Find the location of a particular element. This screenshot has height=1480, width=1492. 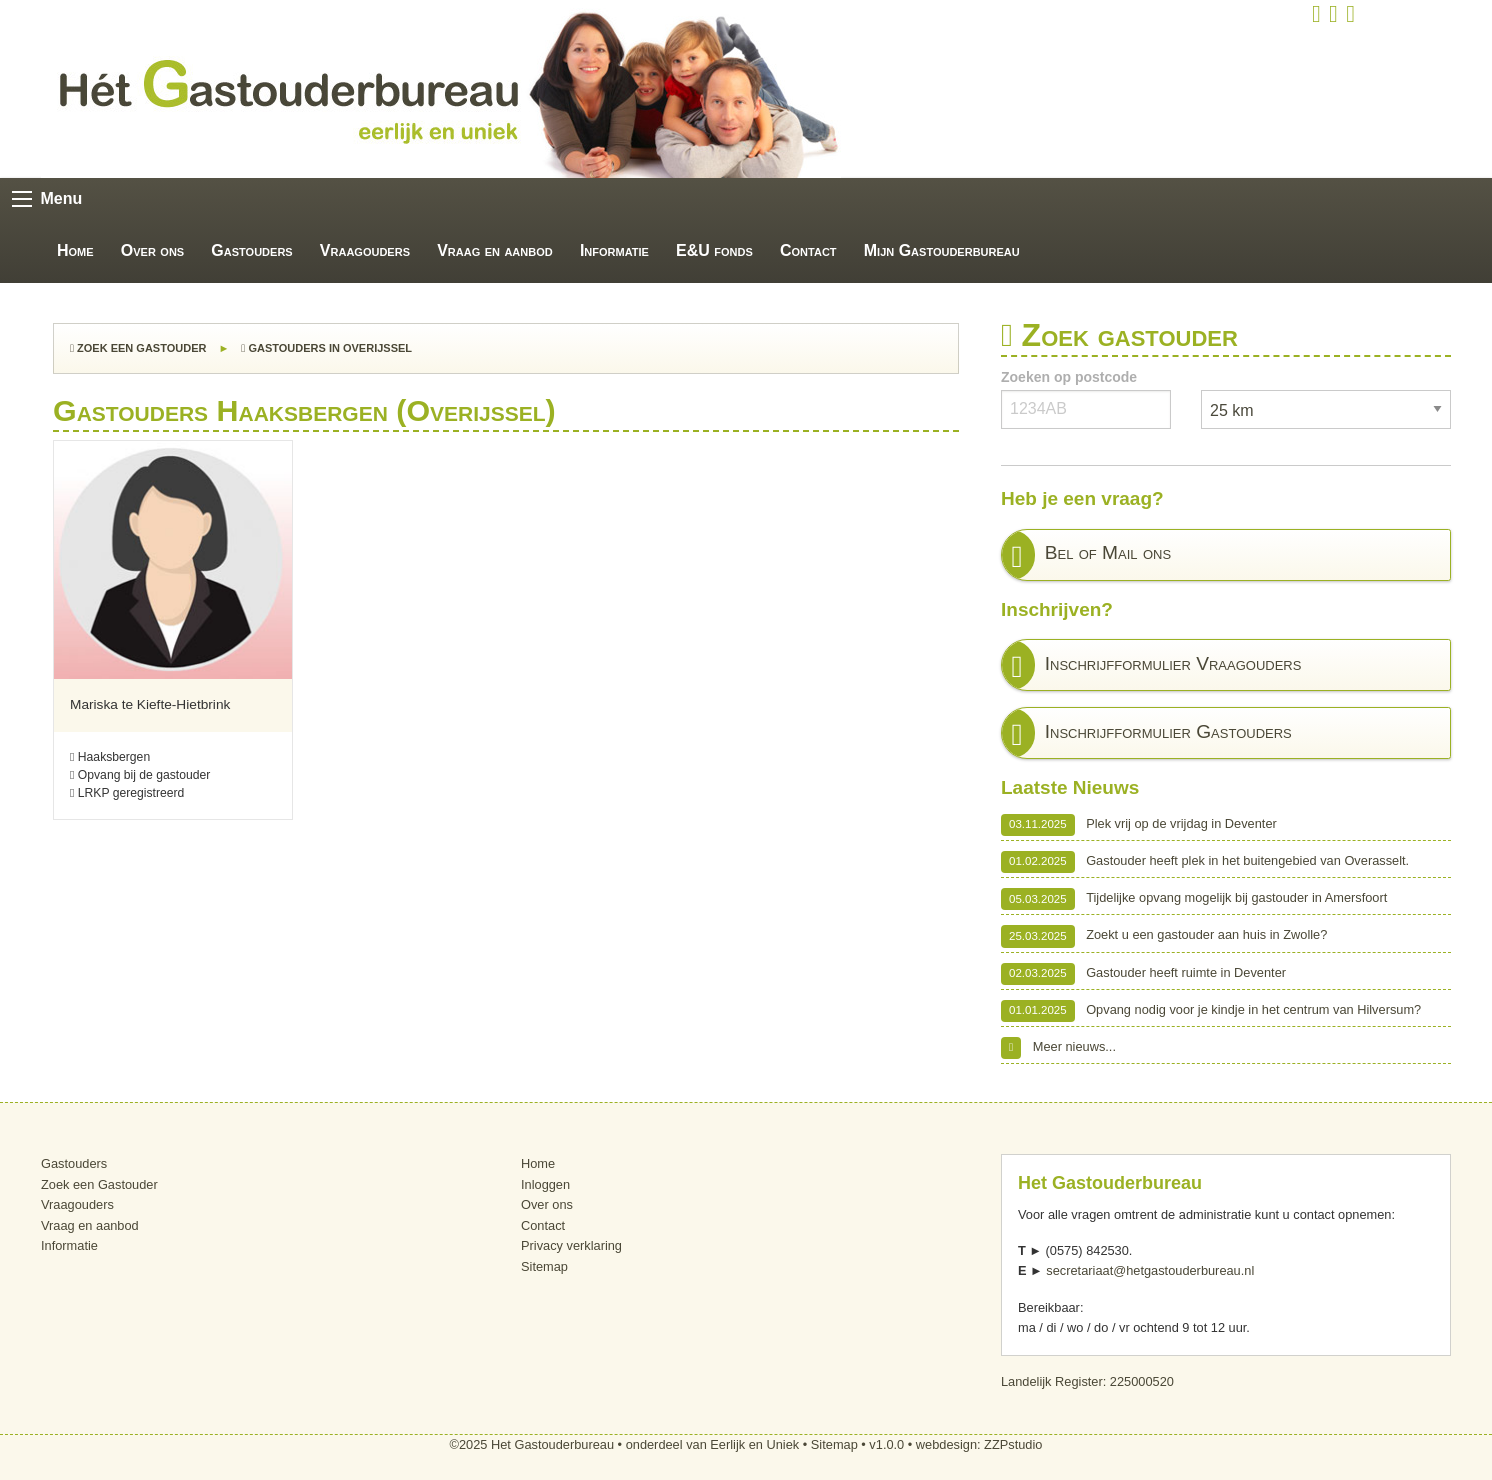

onderdeel van Eerlijk en Uniek is located at coordinates (713, 1444).